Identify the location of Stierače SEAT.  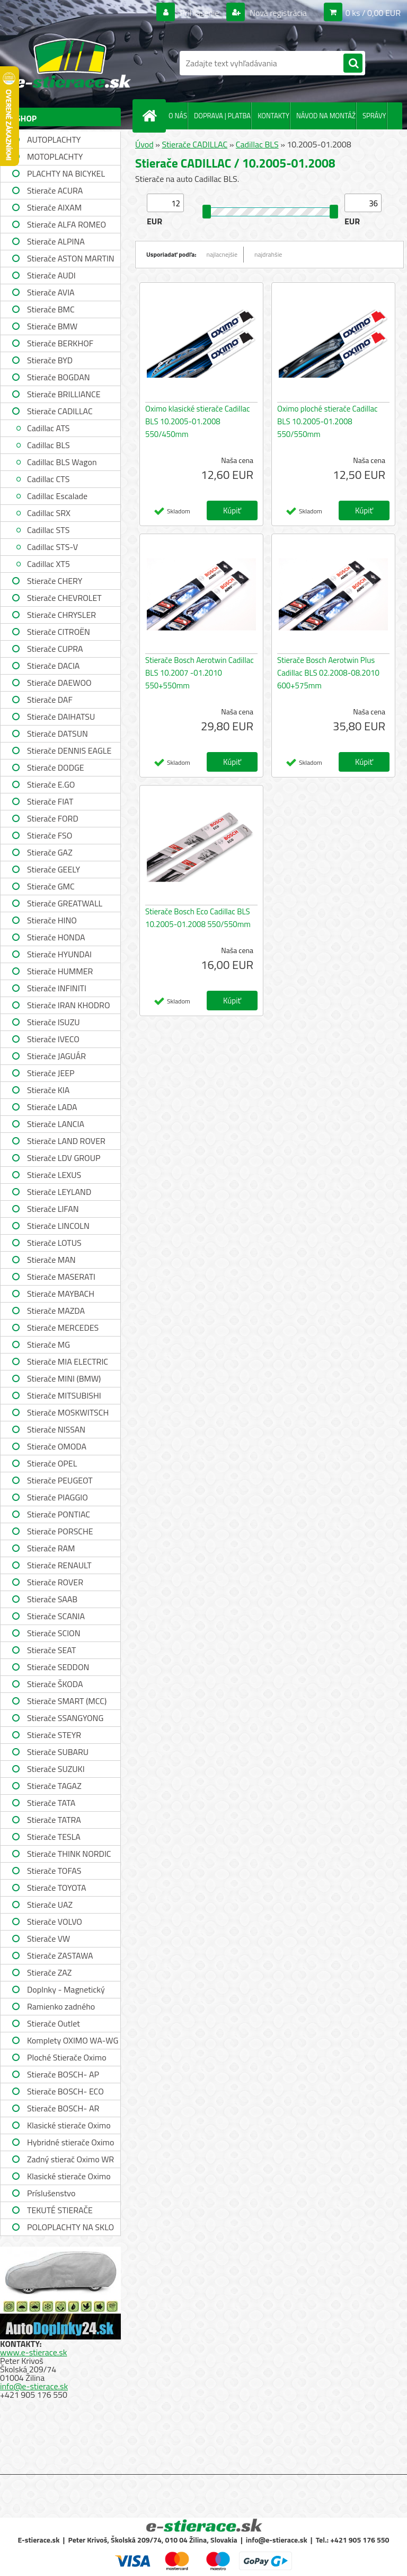
(51, 1650).